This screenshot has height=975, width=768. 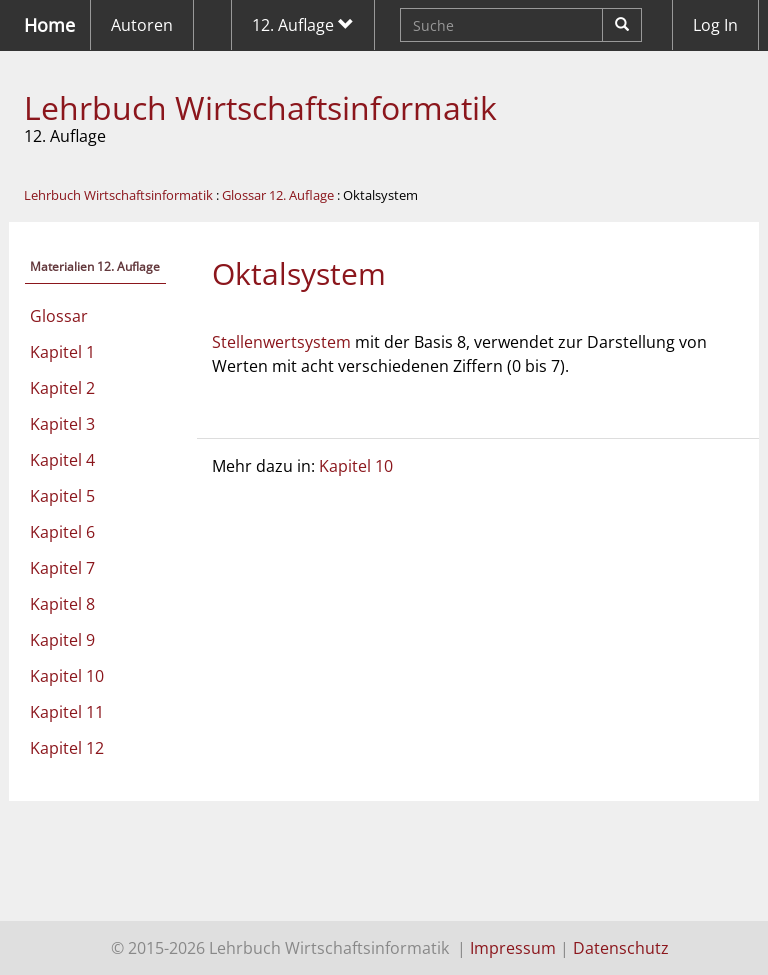 What do you see at coordinates (62, 388) in the screenshot?
I see `Kapitel 2` at bounding box center [62, 388].